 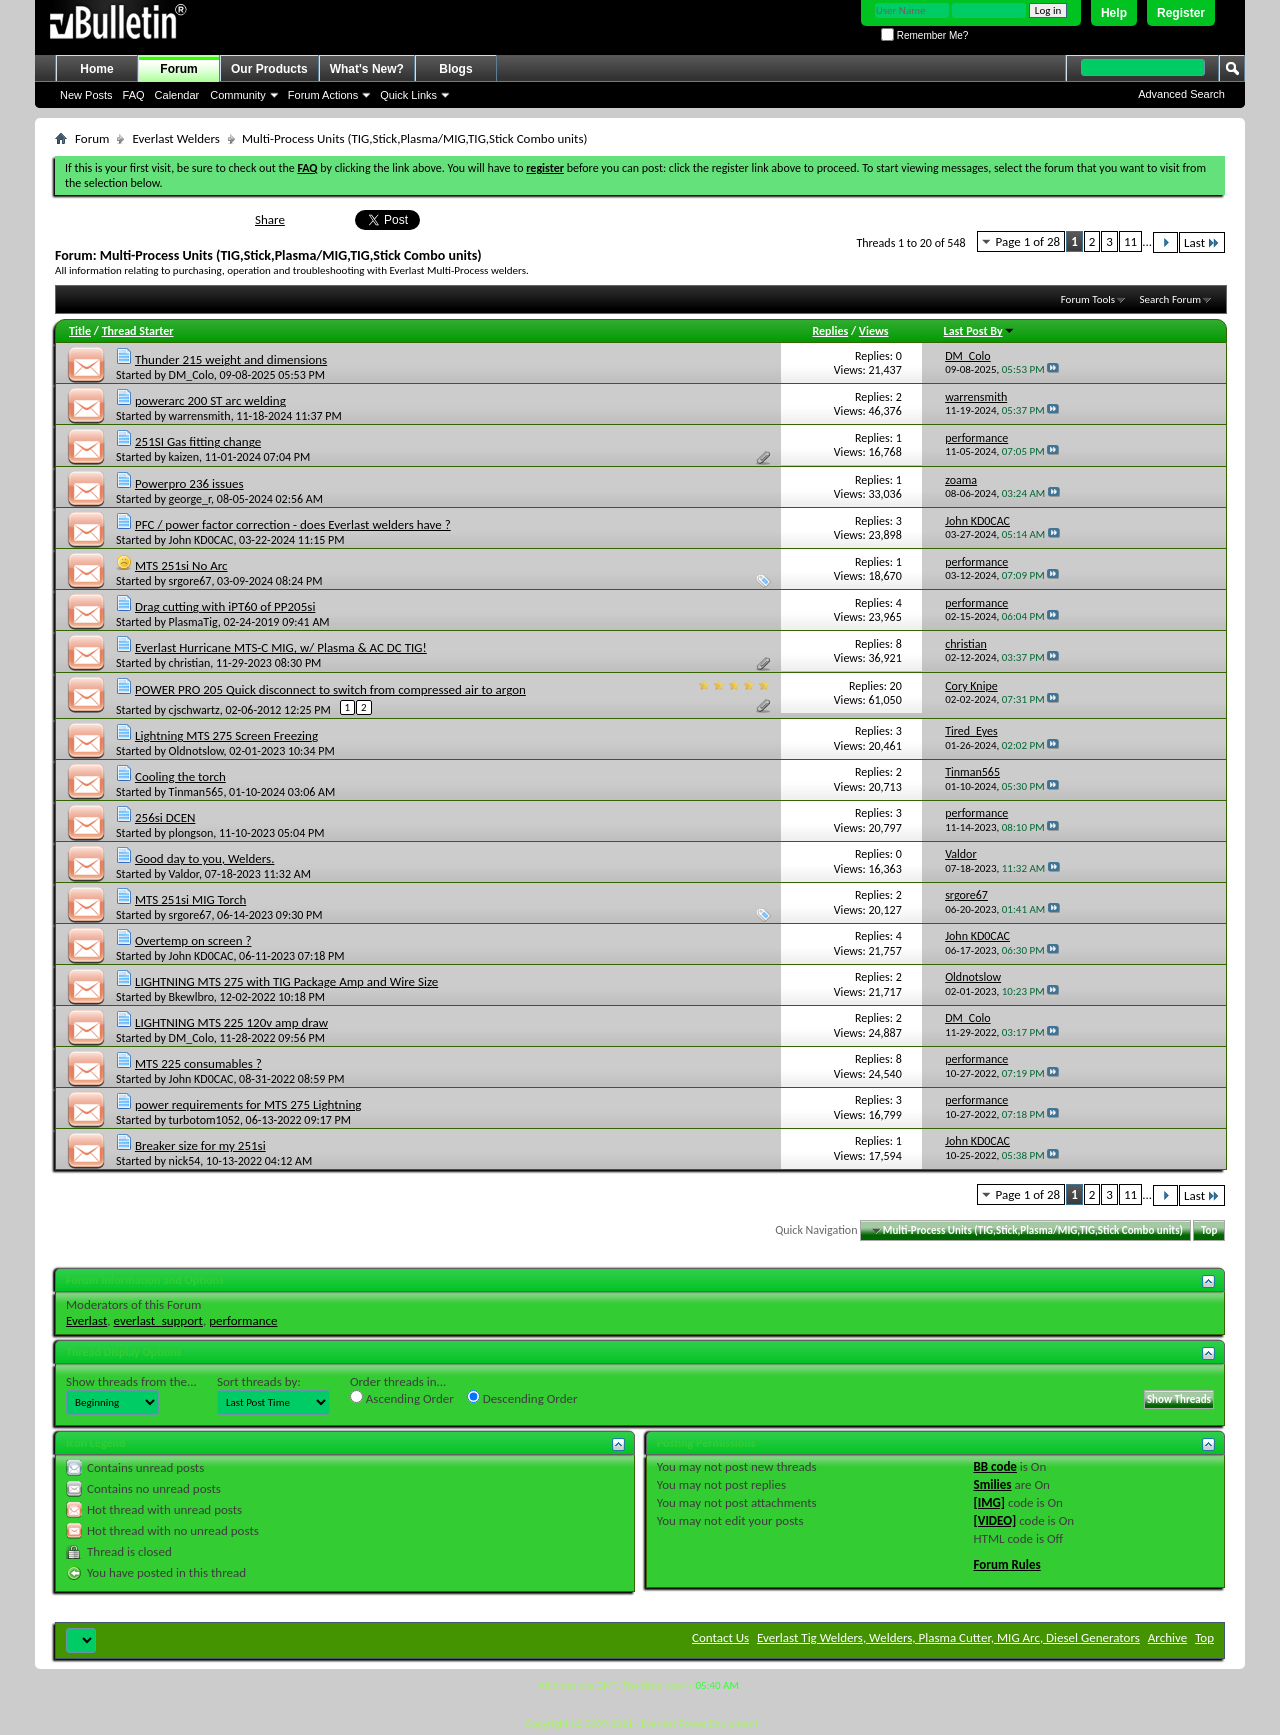 What do you see at coordinates (204, 858) in the screenshot?
I see `Good day to you, Welders.` at bounding box center [204, 858].